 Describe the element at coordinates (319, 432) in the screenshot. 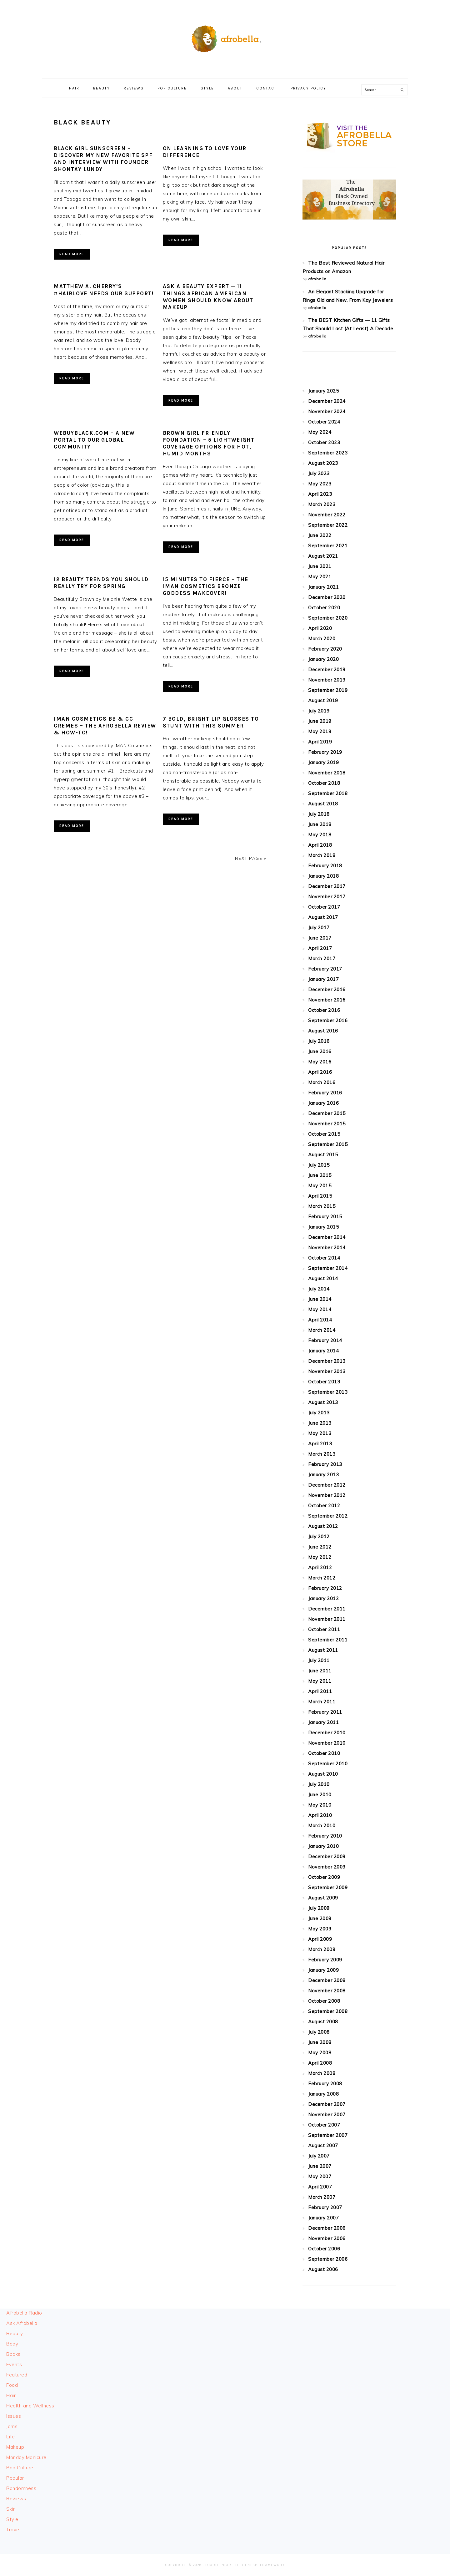

I see `May 2024` at that location.